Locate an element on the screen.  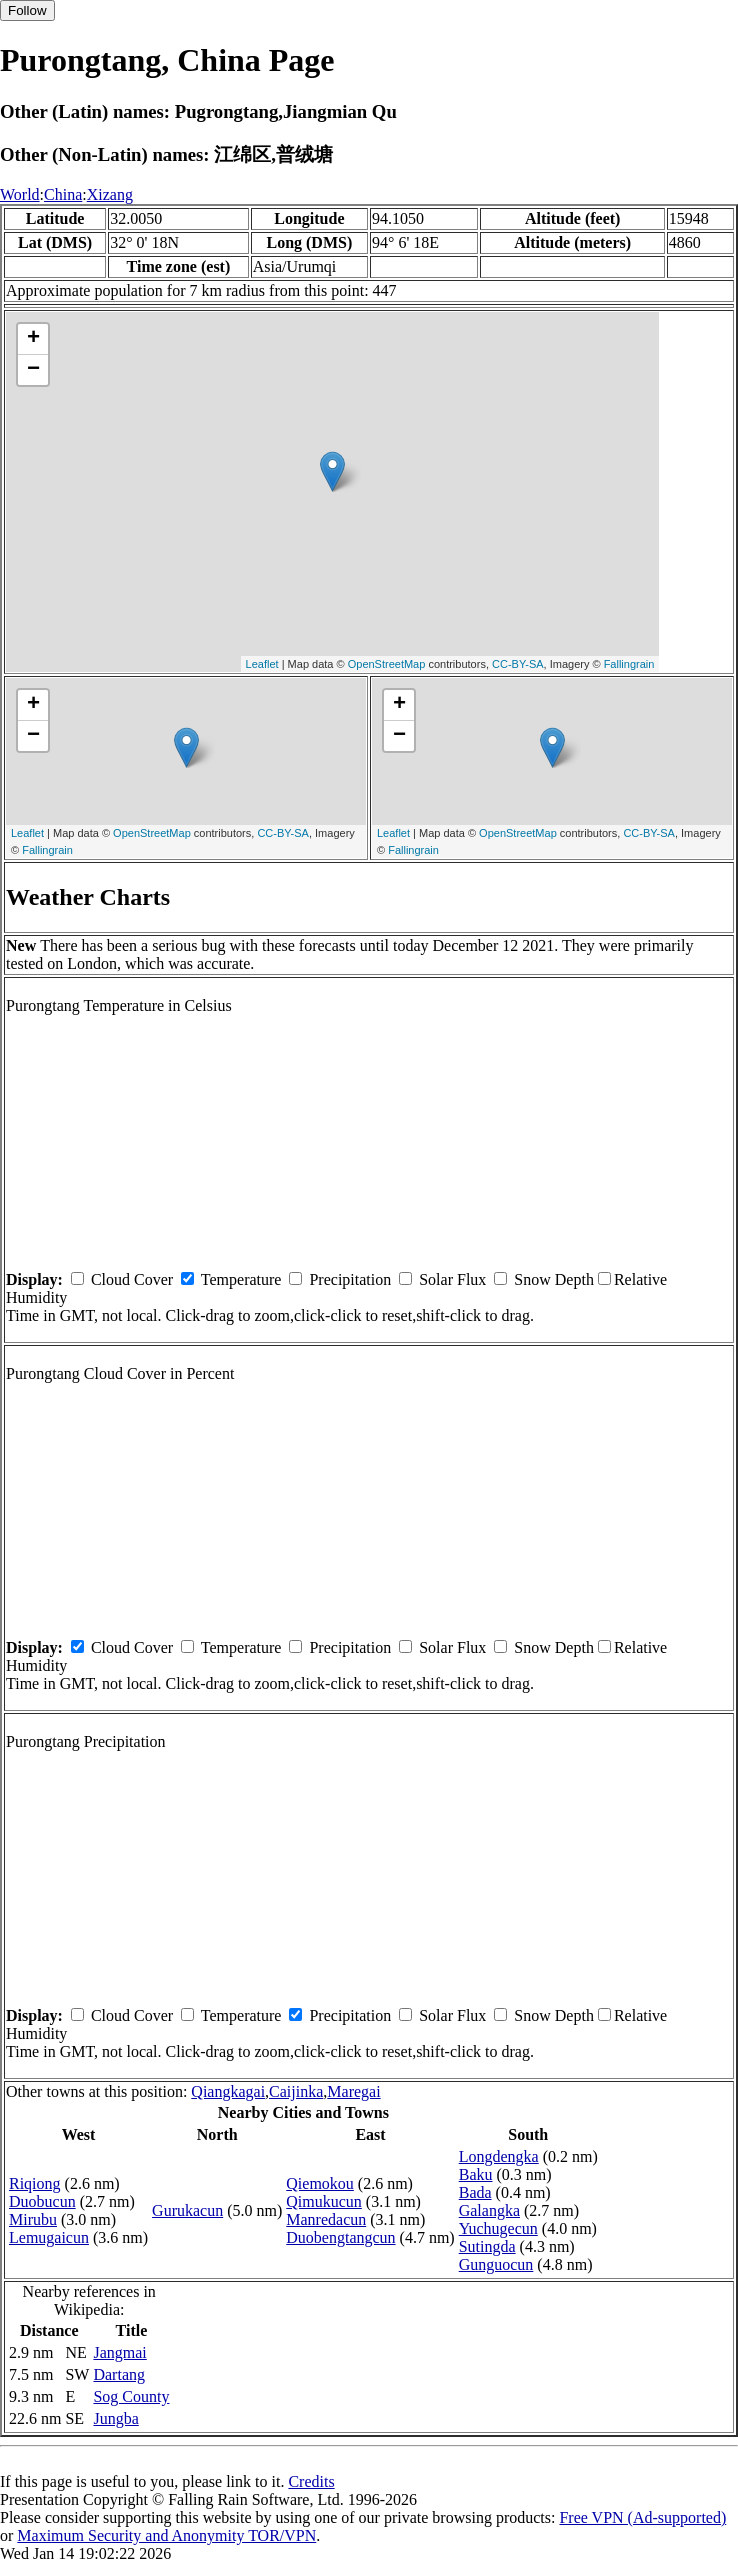
Galangka is located at coordinates (489, 2210).